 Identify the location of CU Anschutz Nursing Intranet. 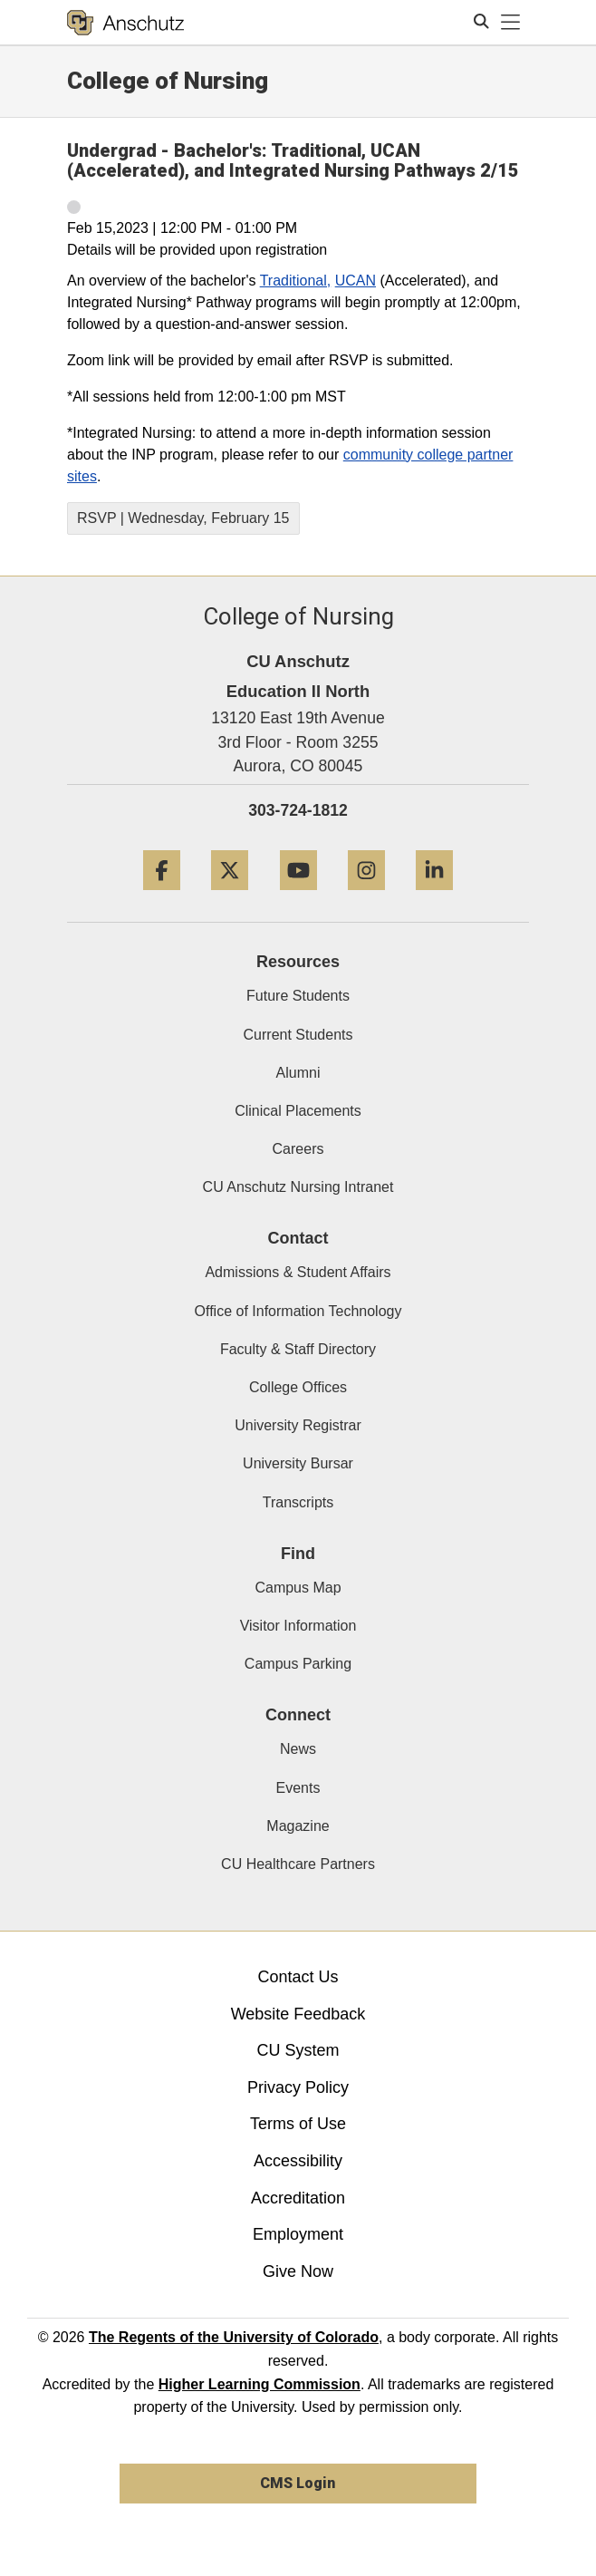
(298, 1187).